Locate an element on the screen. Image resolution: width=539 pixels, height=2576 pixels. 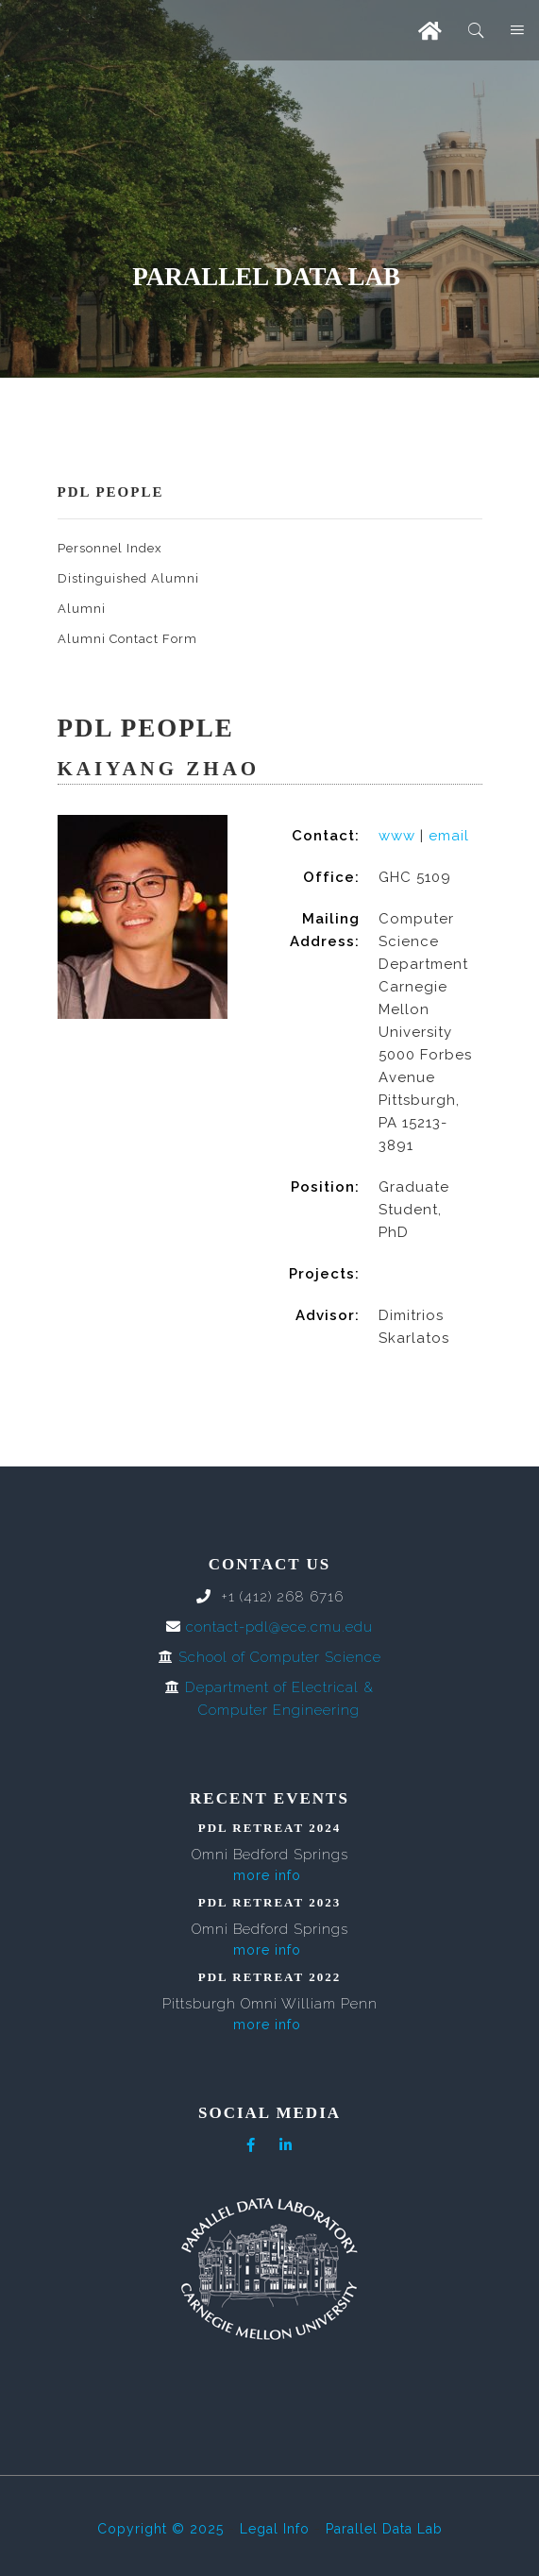
Distinguished Alumni is located at coordinates (128, 578).